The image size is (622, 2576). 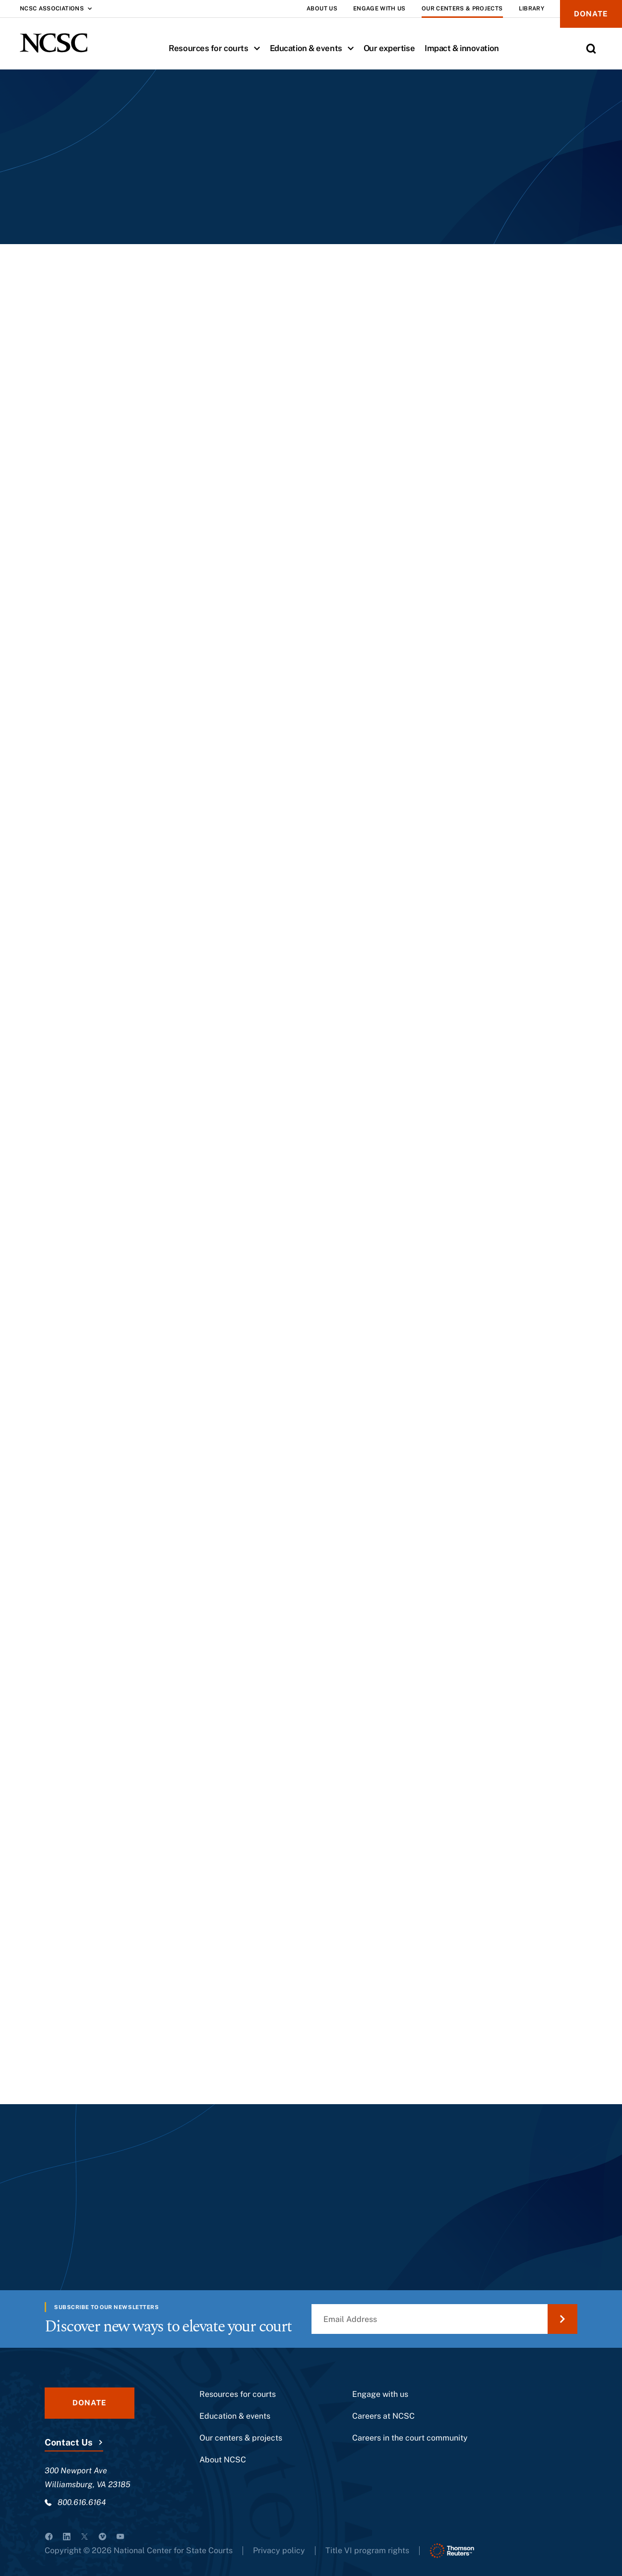 I want to click on Careers in the court community, so click(x=410, y=2438).